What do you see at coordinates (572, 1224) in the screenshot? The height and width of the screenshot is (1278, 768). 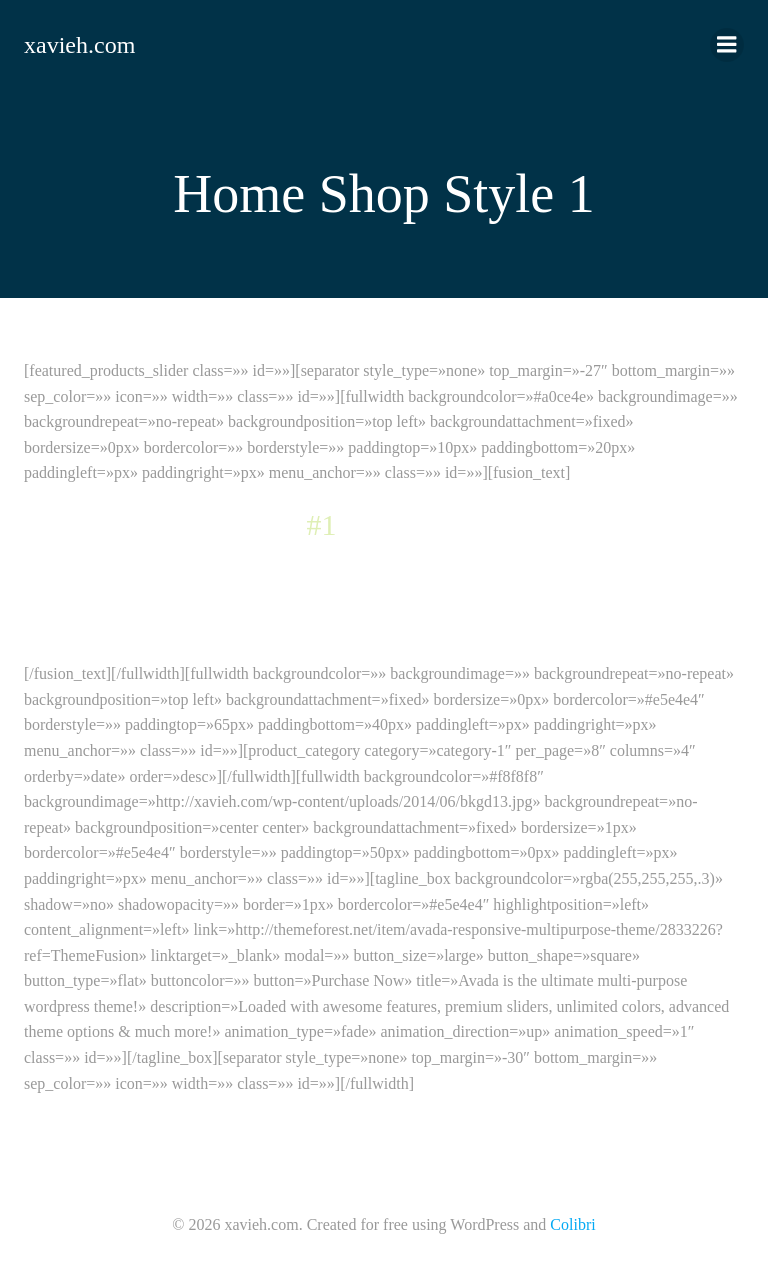 I see `Colibri` at bounding box center [572, 1224].